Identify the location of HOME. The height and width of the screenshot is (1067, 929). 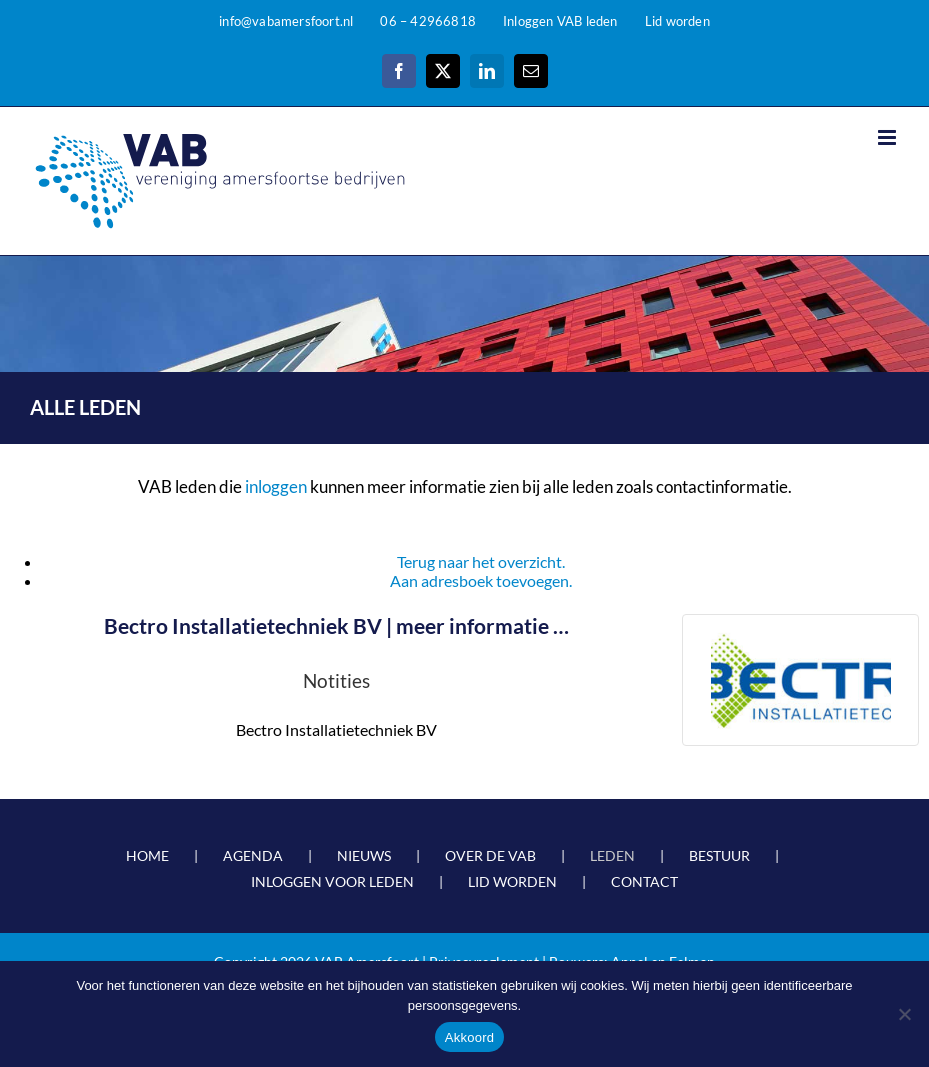
(147, 855).